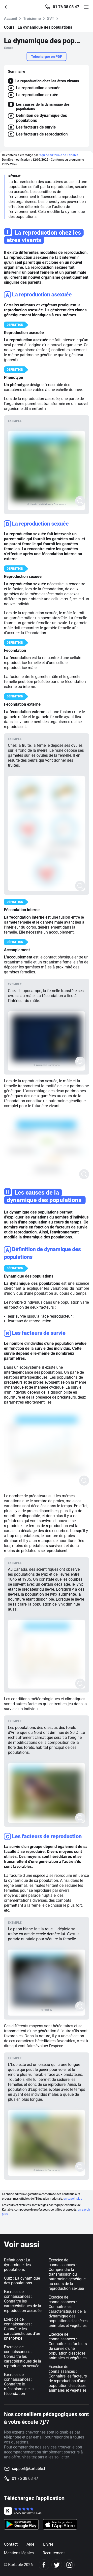 Image resolution: width=93 pixels, height=2576 pixels. What do you see at coordinates (56, 2564) in the screenshot?
I see `[Twitter]` at bounding box center [56, 2564].